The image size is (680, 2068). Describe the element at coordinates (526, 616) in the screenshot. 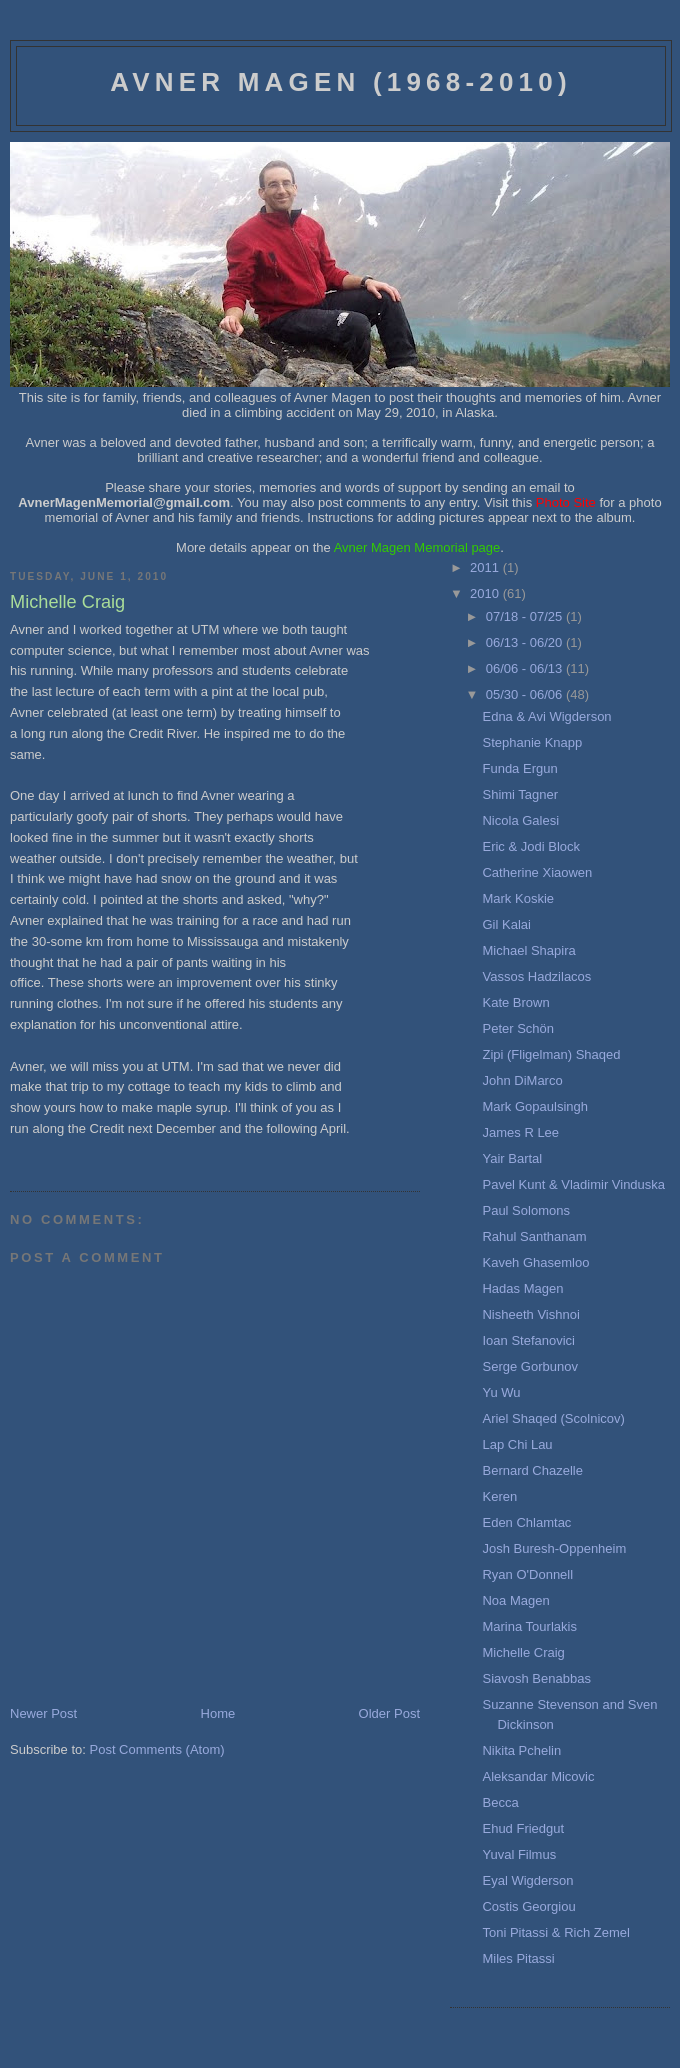

I see `07/18 - 07/25` at that location.